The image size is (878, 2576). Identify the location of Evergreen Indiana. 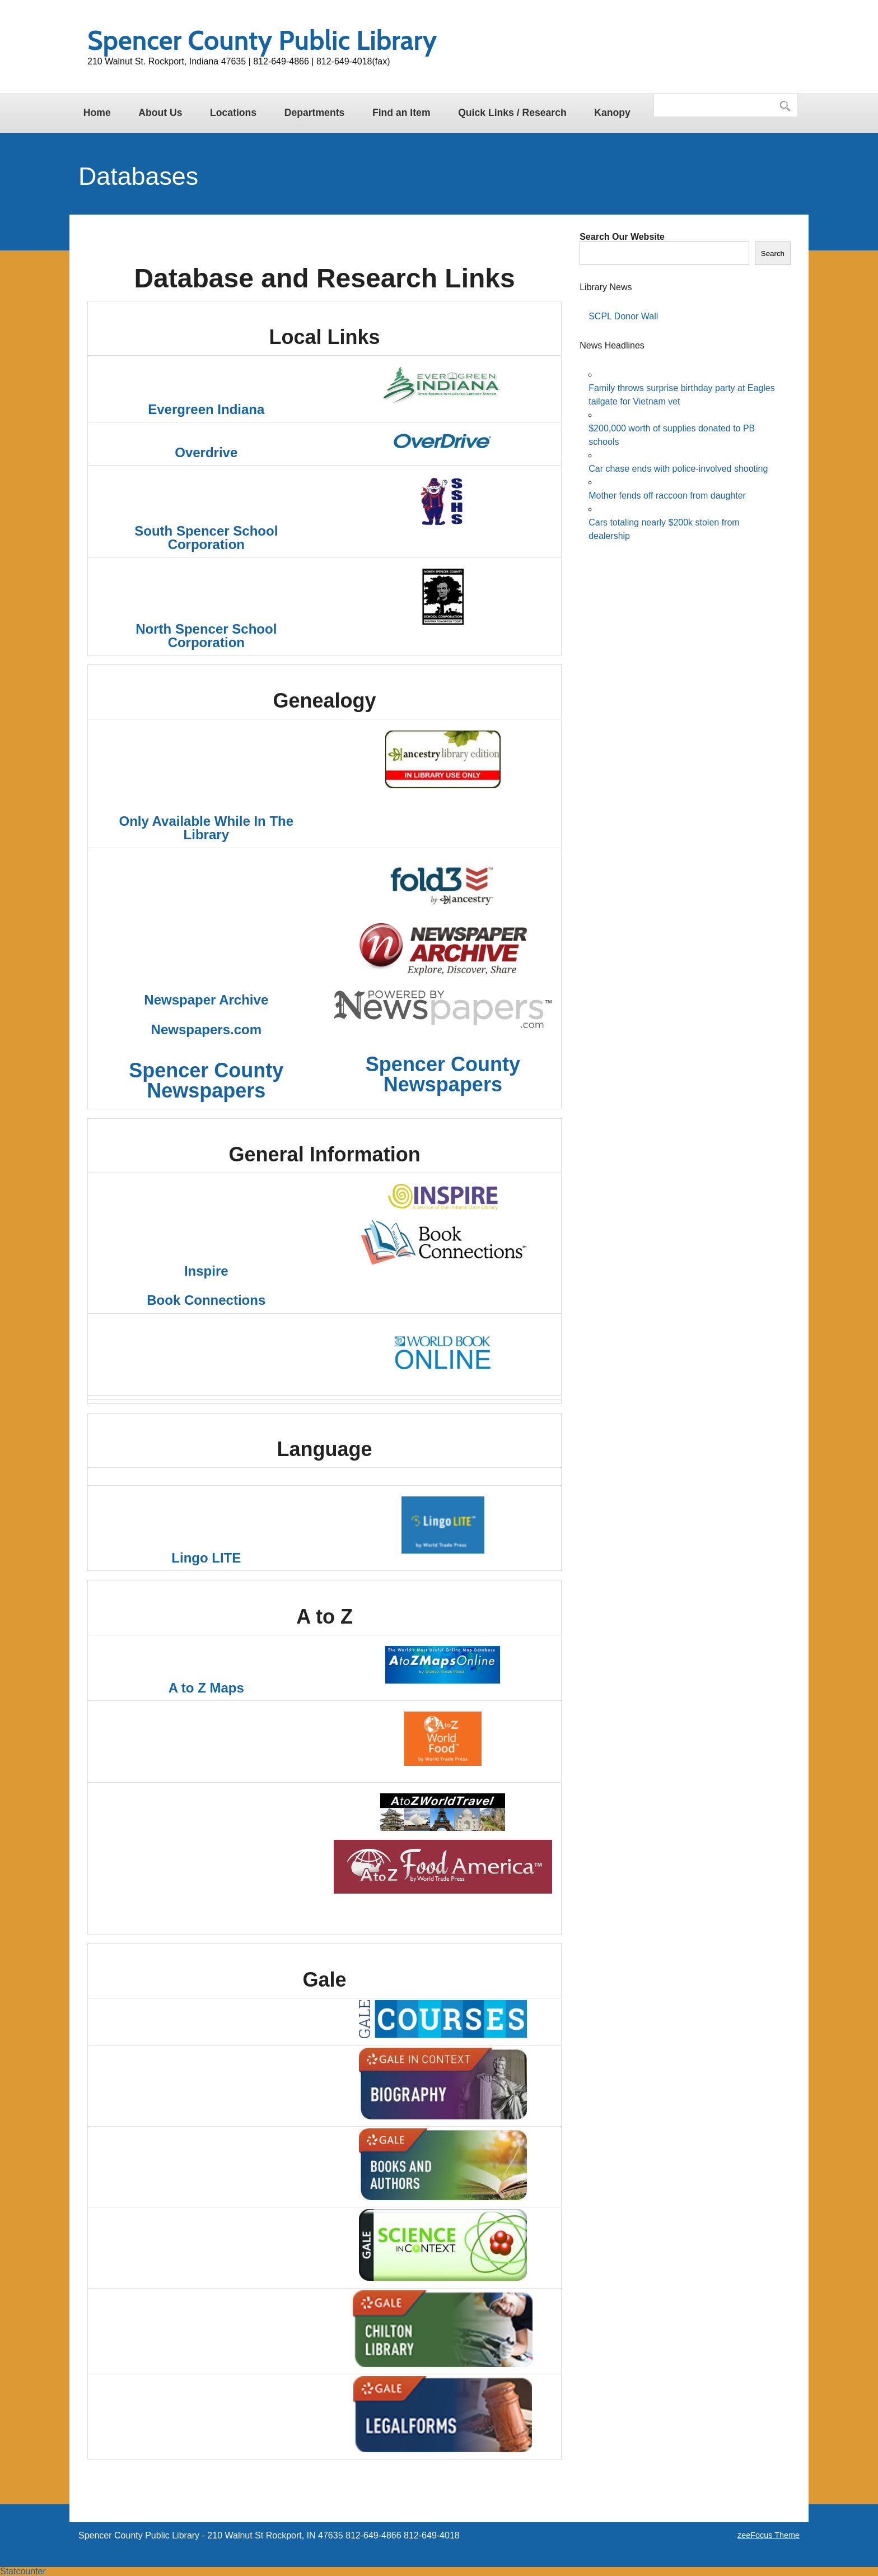
(206, 409).